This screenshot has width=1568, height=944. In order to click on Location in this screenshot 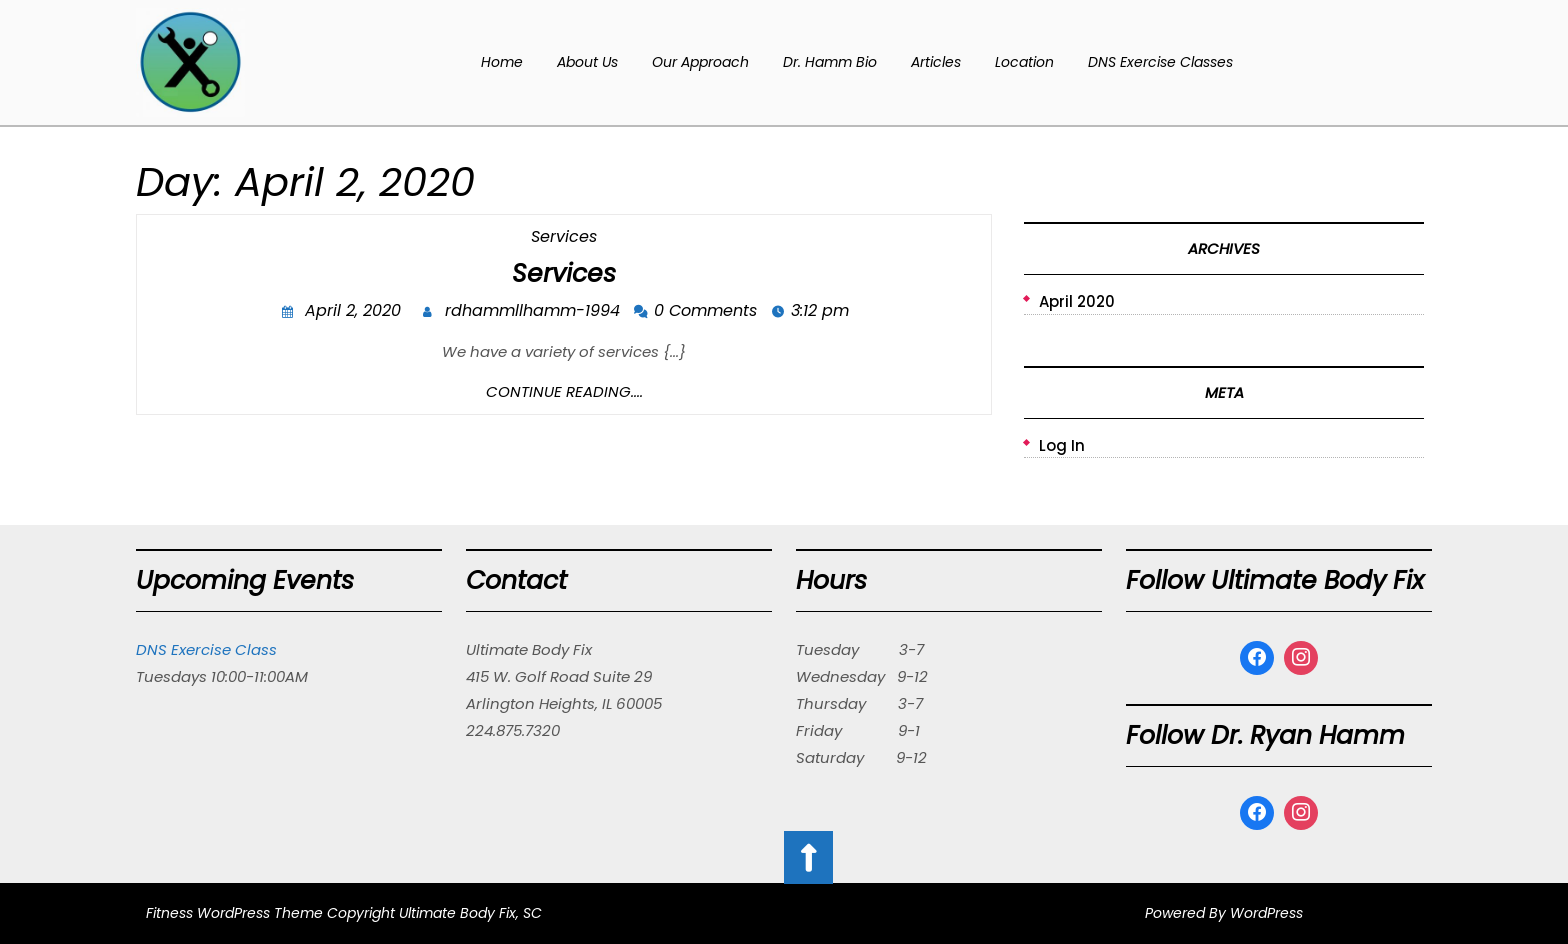, I will do `click(1024, 62)`.